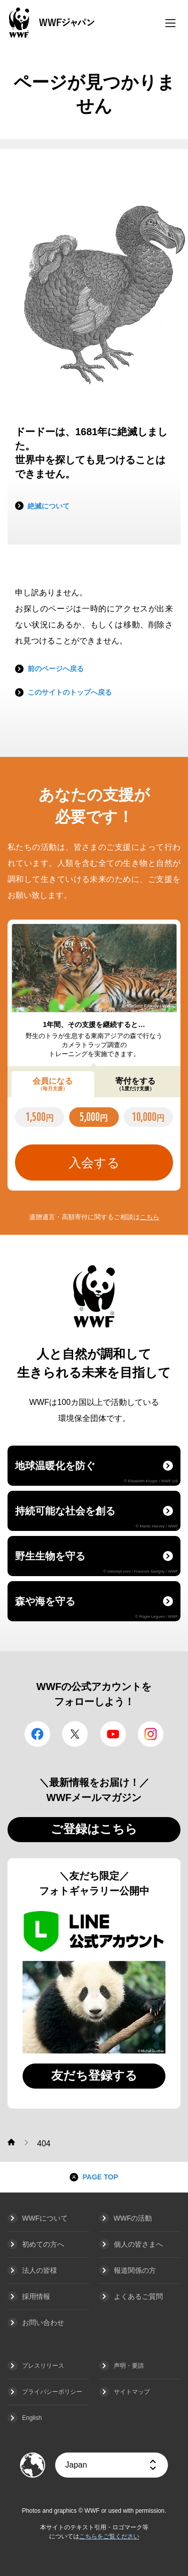 This screenshot has width=188, height=2576. I want to click on 報道関係の方, so click(135, 2270).